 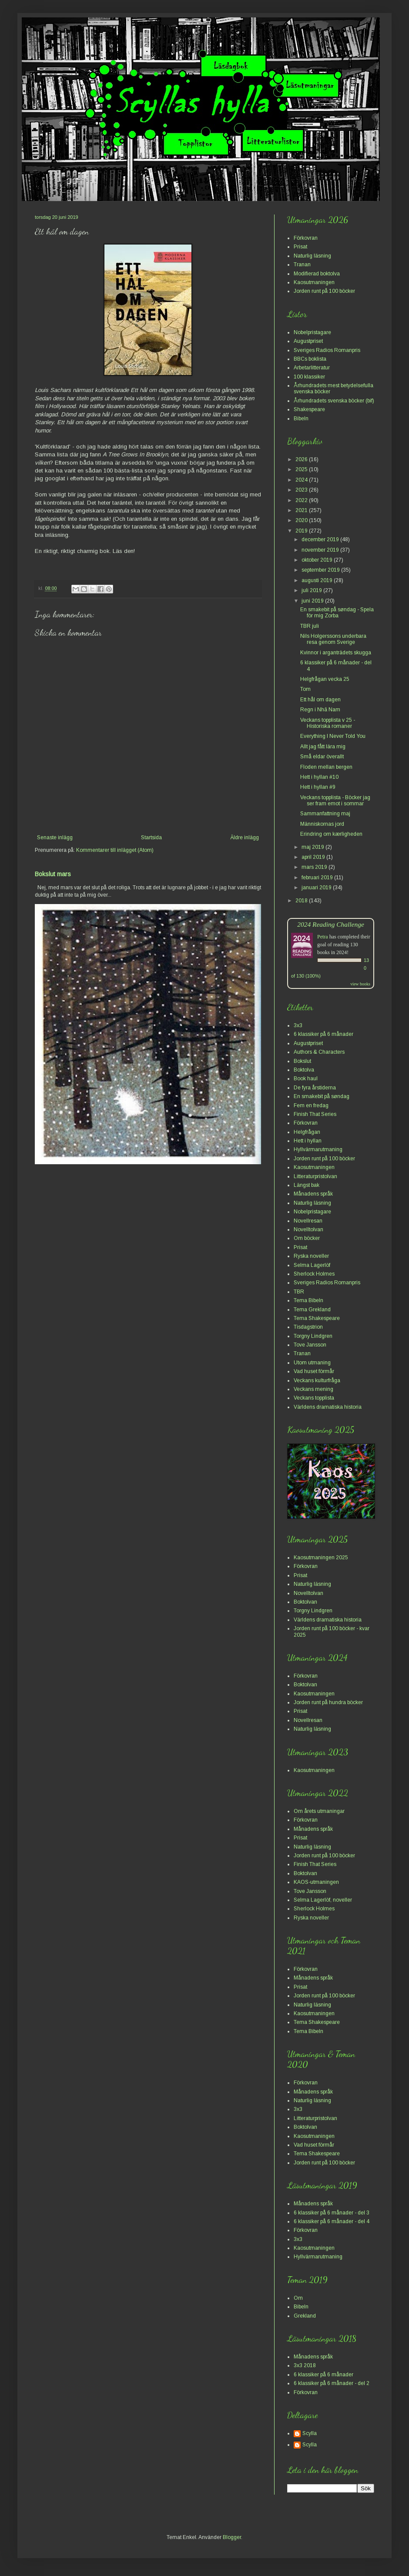 What do you see at coordinates (308, 1327) in the screenshot?
I see `Tisdagstrion` at bounding box center [308, 1327].